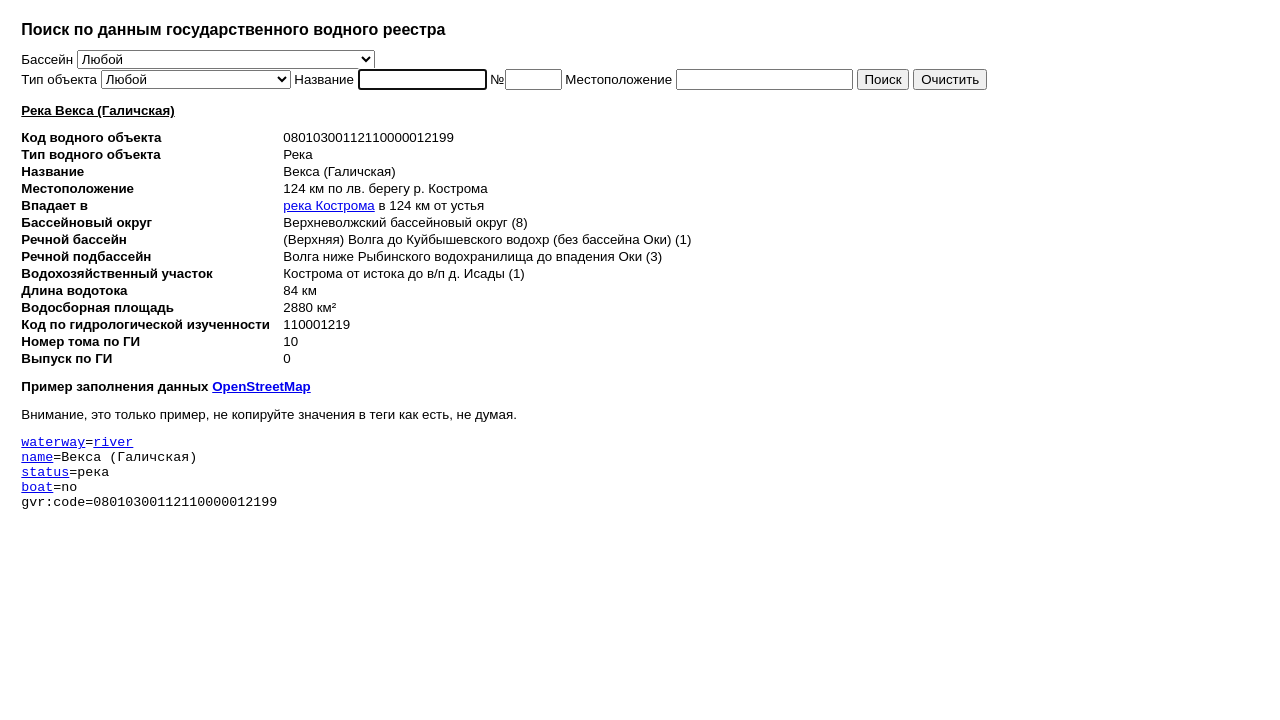  Describe the element at coordinates (113, 444) in the screenshot. I see `river` at that location.